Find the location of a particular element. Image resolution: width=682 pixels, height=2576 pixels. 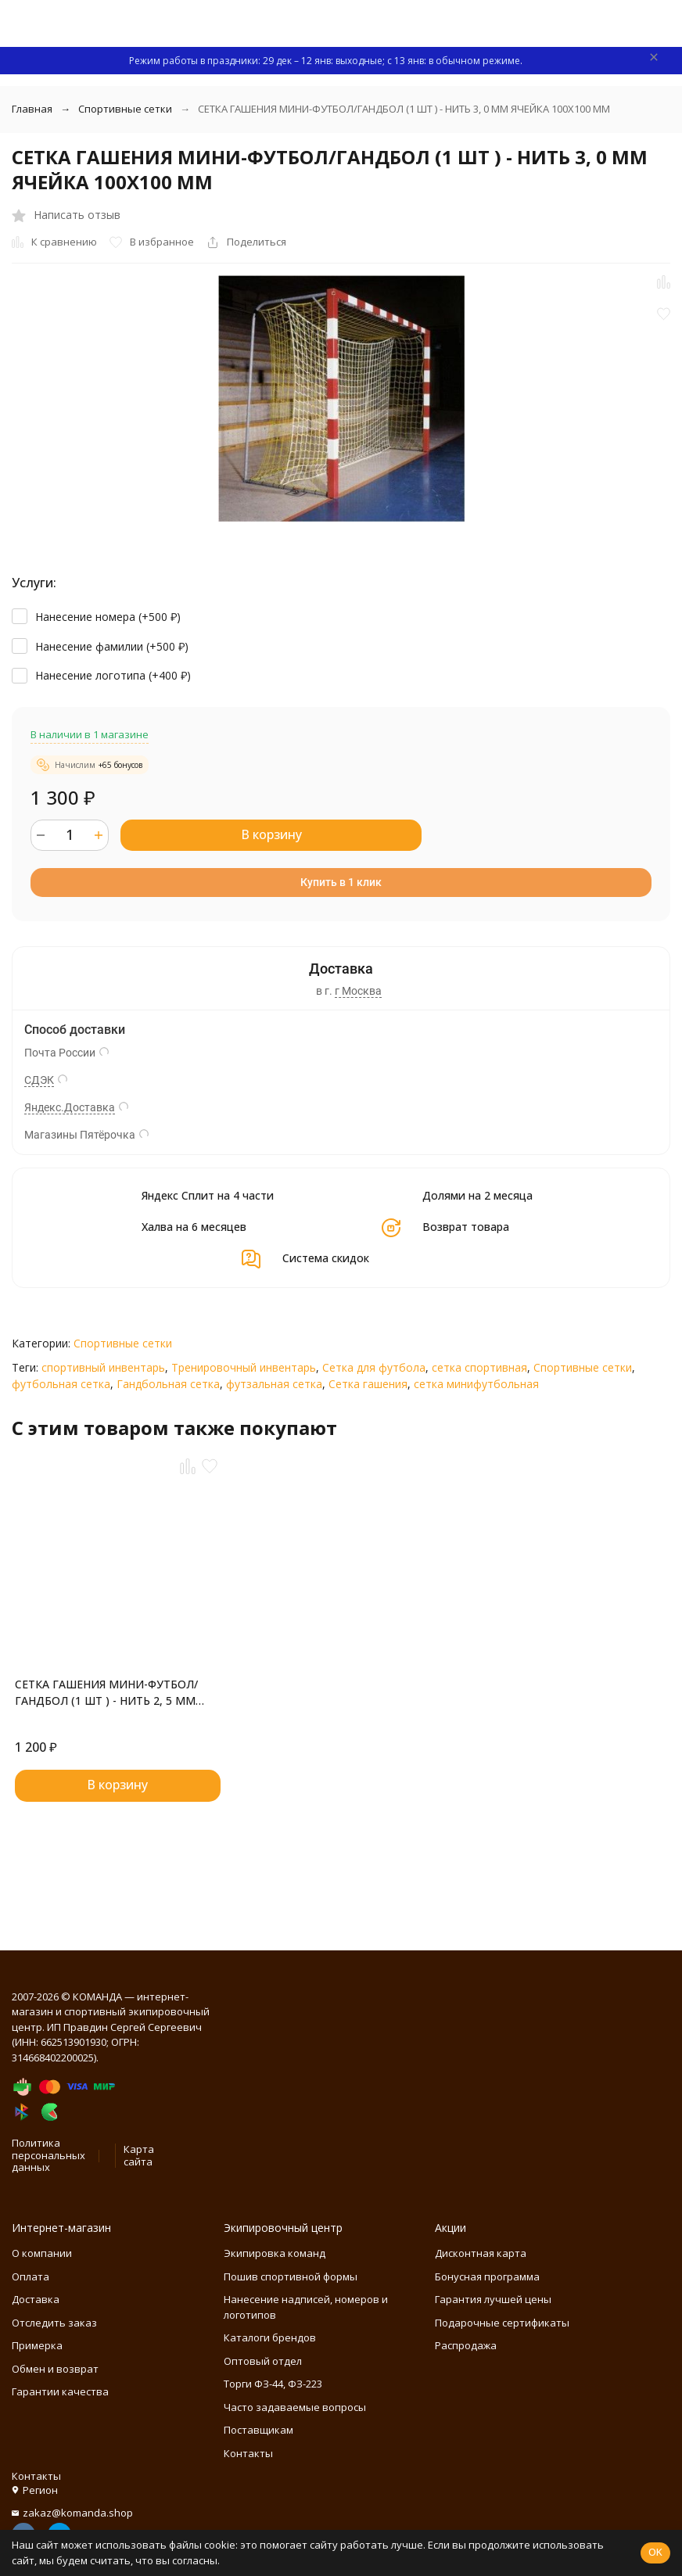

Доставка is located at coordinates (35, 2299).